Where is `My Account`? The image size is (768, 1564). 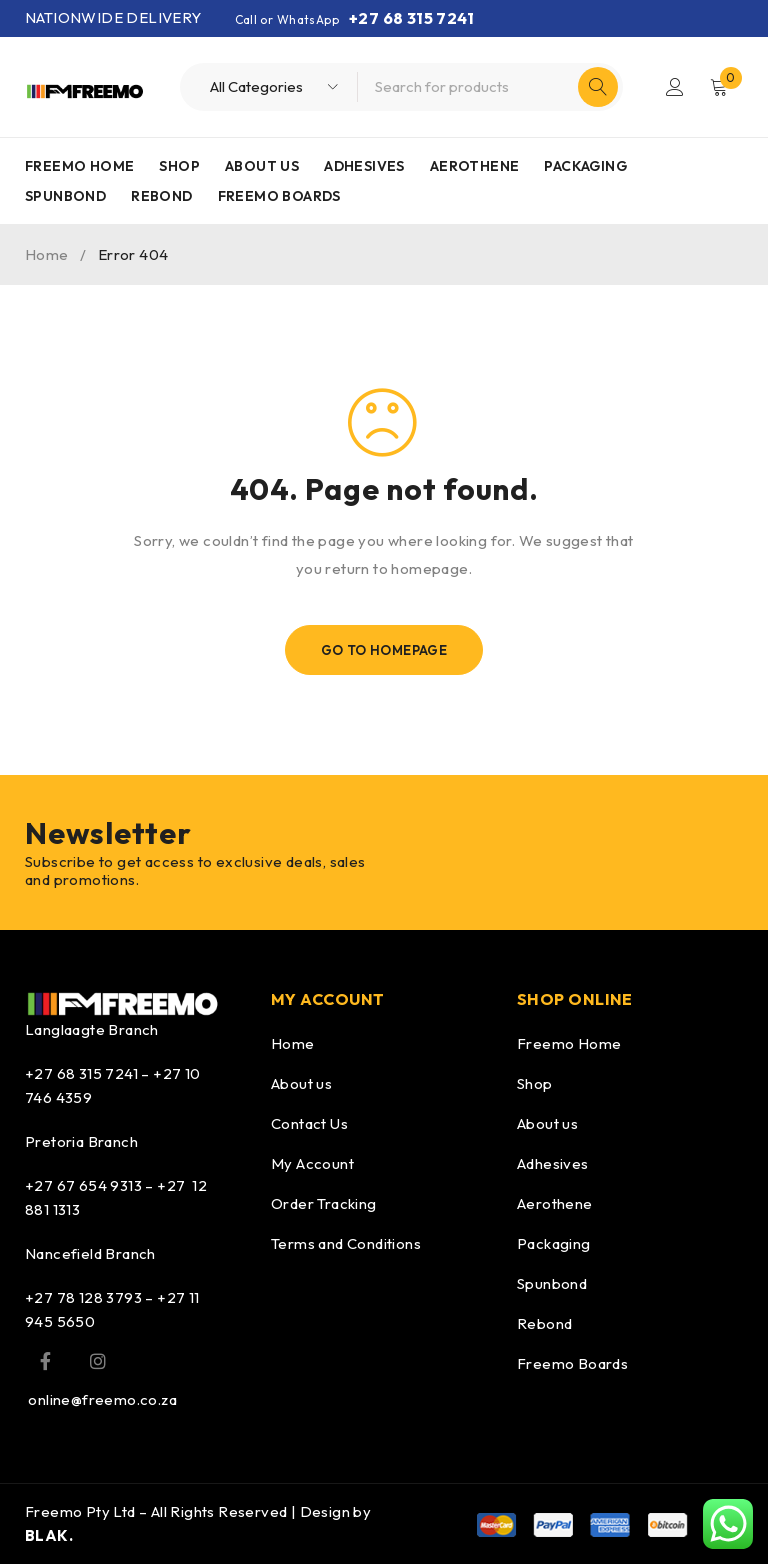
My Account is located at coordinates (312, 1163).